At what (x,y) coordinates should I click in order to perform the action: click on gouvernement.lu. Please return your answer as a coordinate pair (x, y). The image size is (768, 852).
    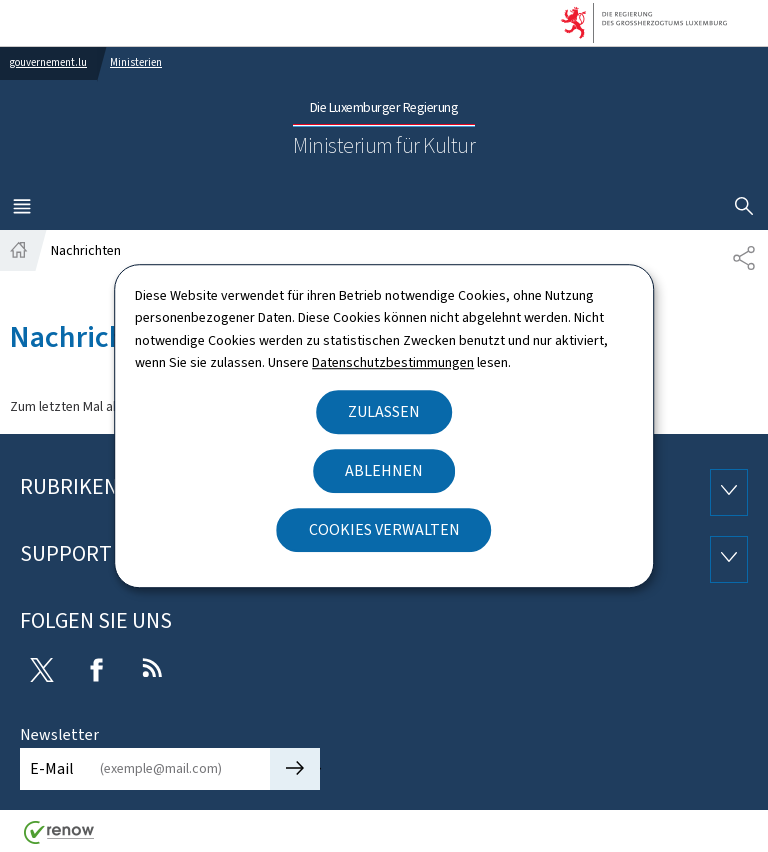
    Looking at the image, I should click on (48, 62).